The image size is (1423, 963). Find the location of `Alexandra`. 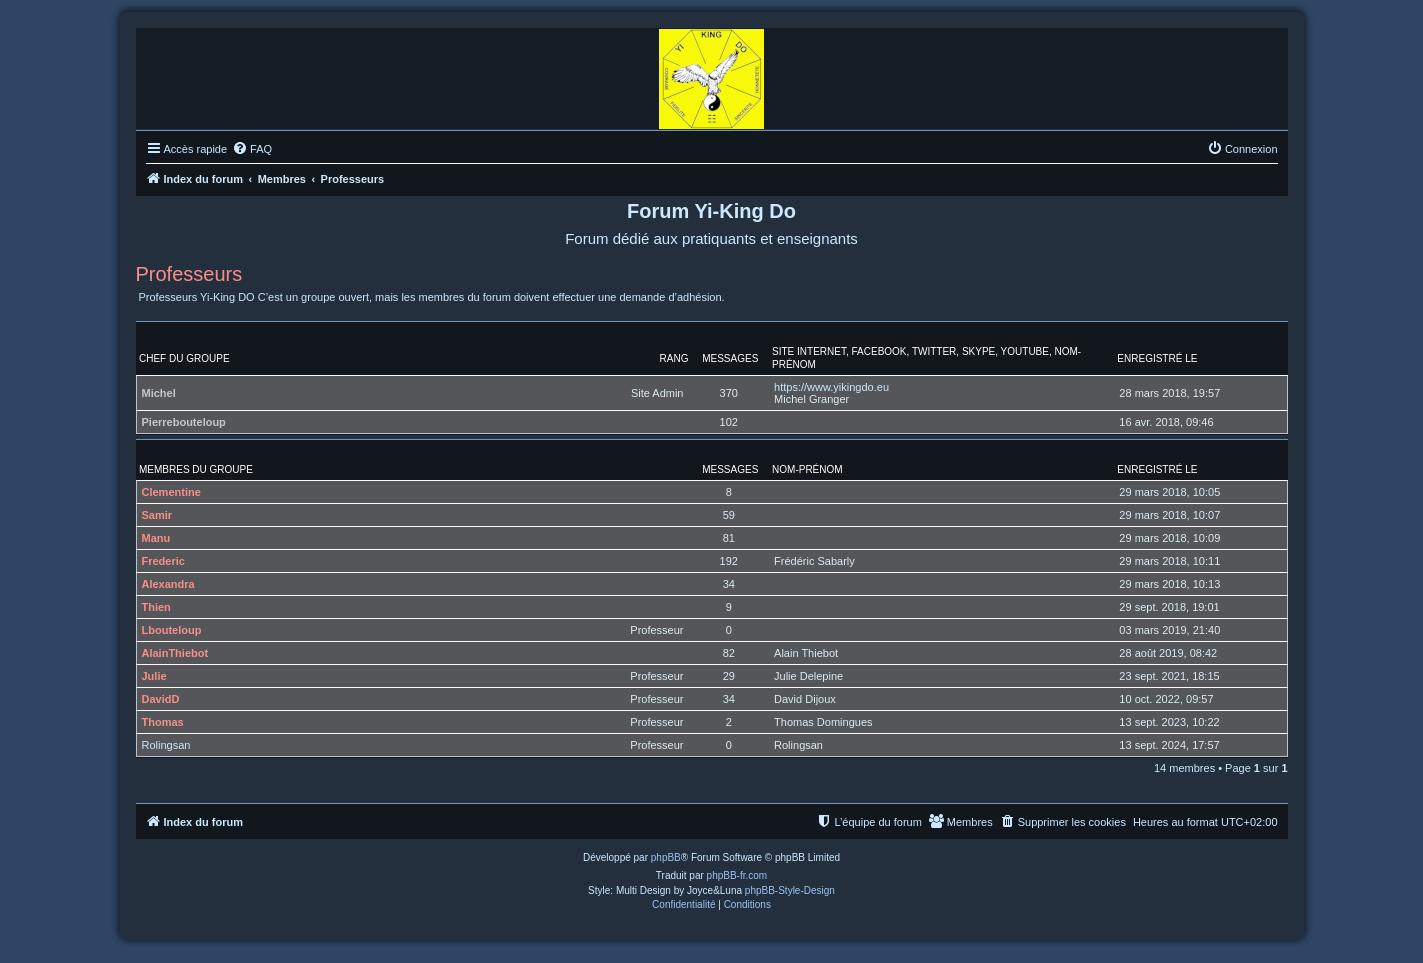

Alexandra is located at coordinates (168, 584).